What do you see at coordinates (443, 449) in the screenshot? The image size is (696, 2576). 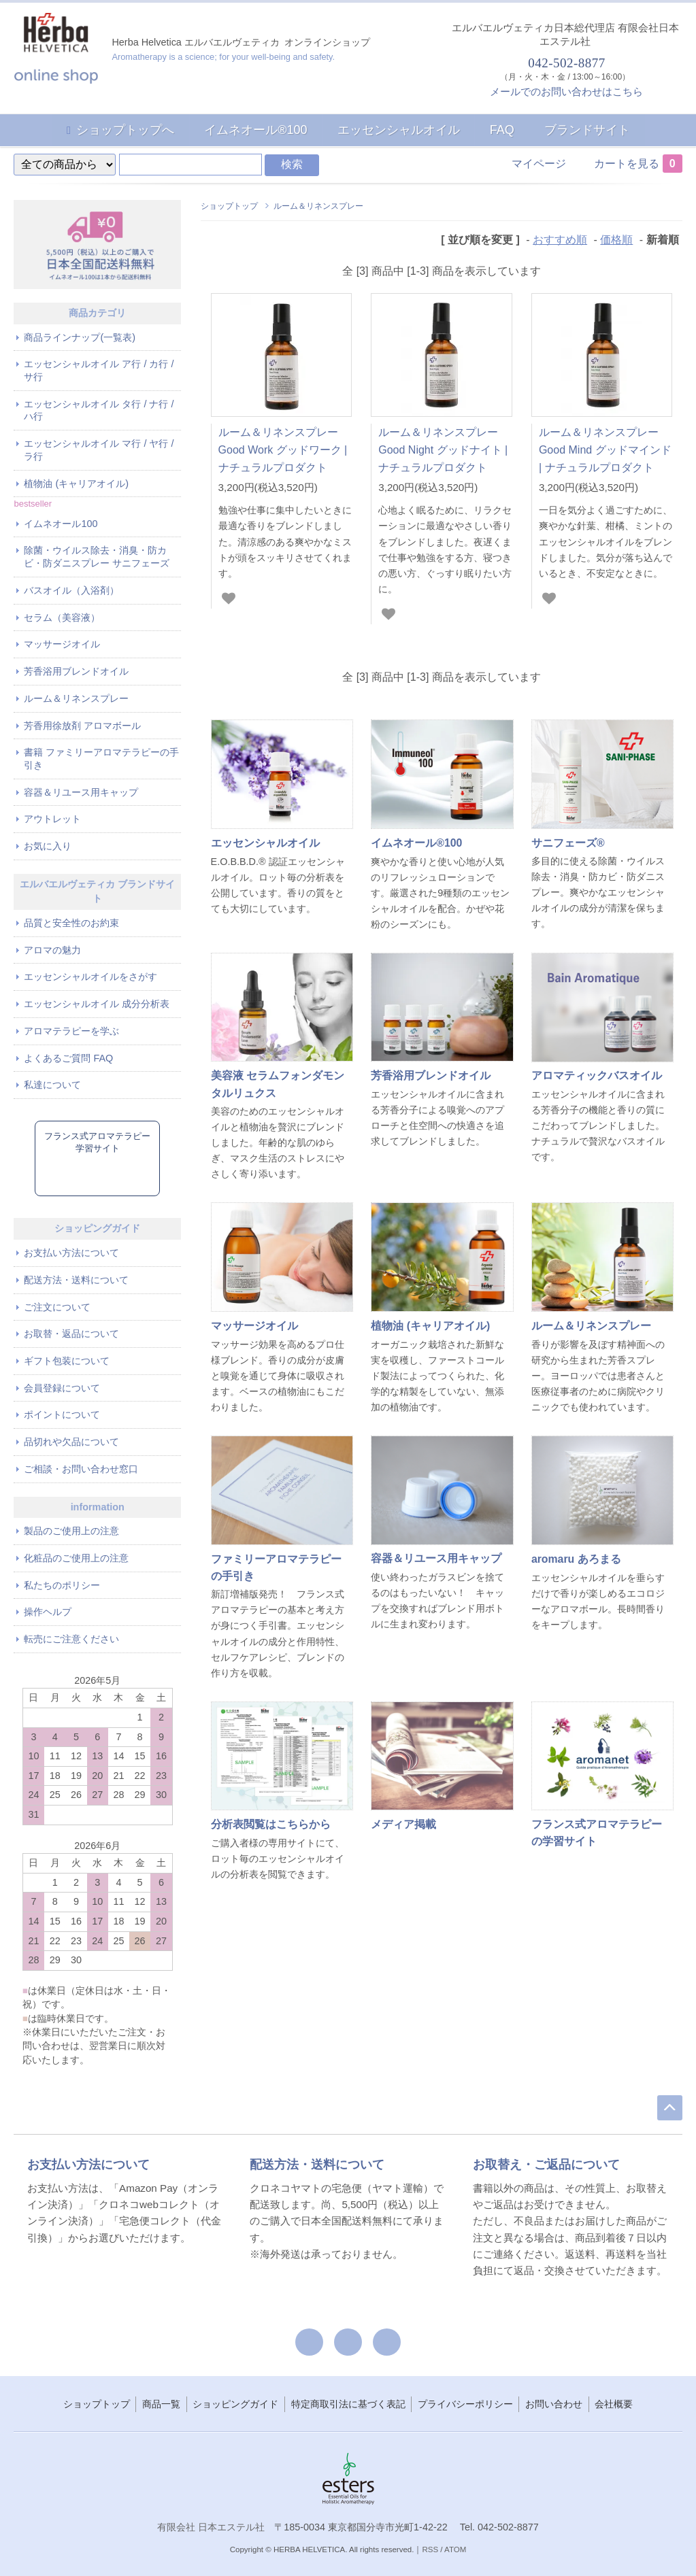 I see `ルーム＆リネンスプレー Good Night グッドナイト | ナチュラルプロダクト` at bounding box center [443, 449].